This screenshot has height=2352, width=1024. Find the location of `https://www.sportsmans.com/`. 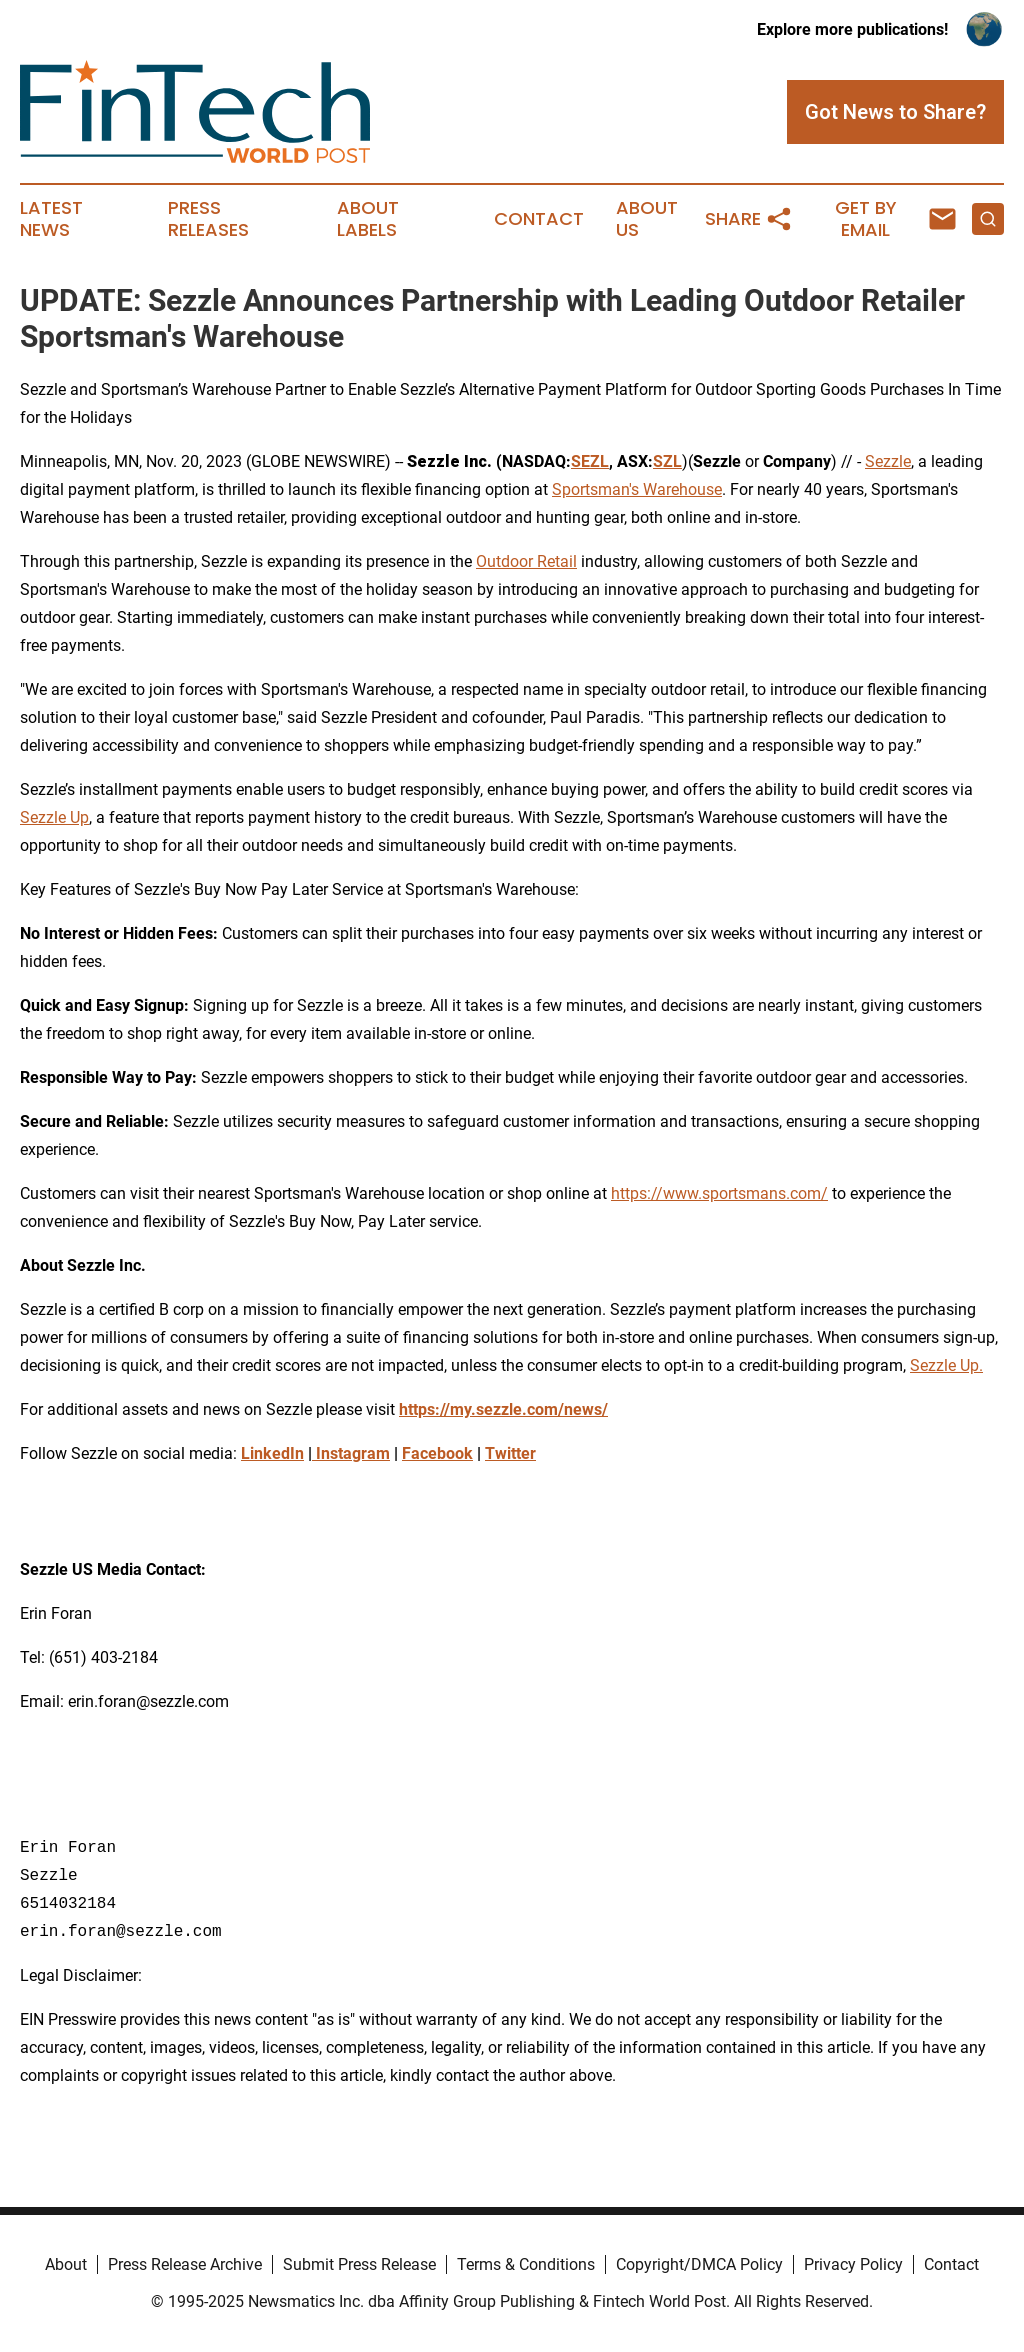

https://www.sportsmans.com/ is located at coordinates (719, 1193).